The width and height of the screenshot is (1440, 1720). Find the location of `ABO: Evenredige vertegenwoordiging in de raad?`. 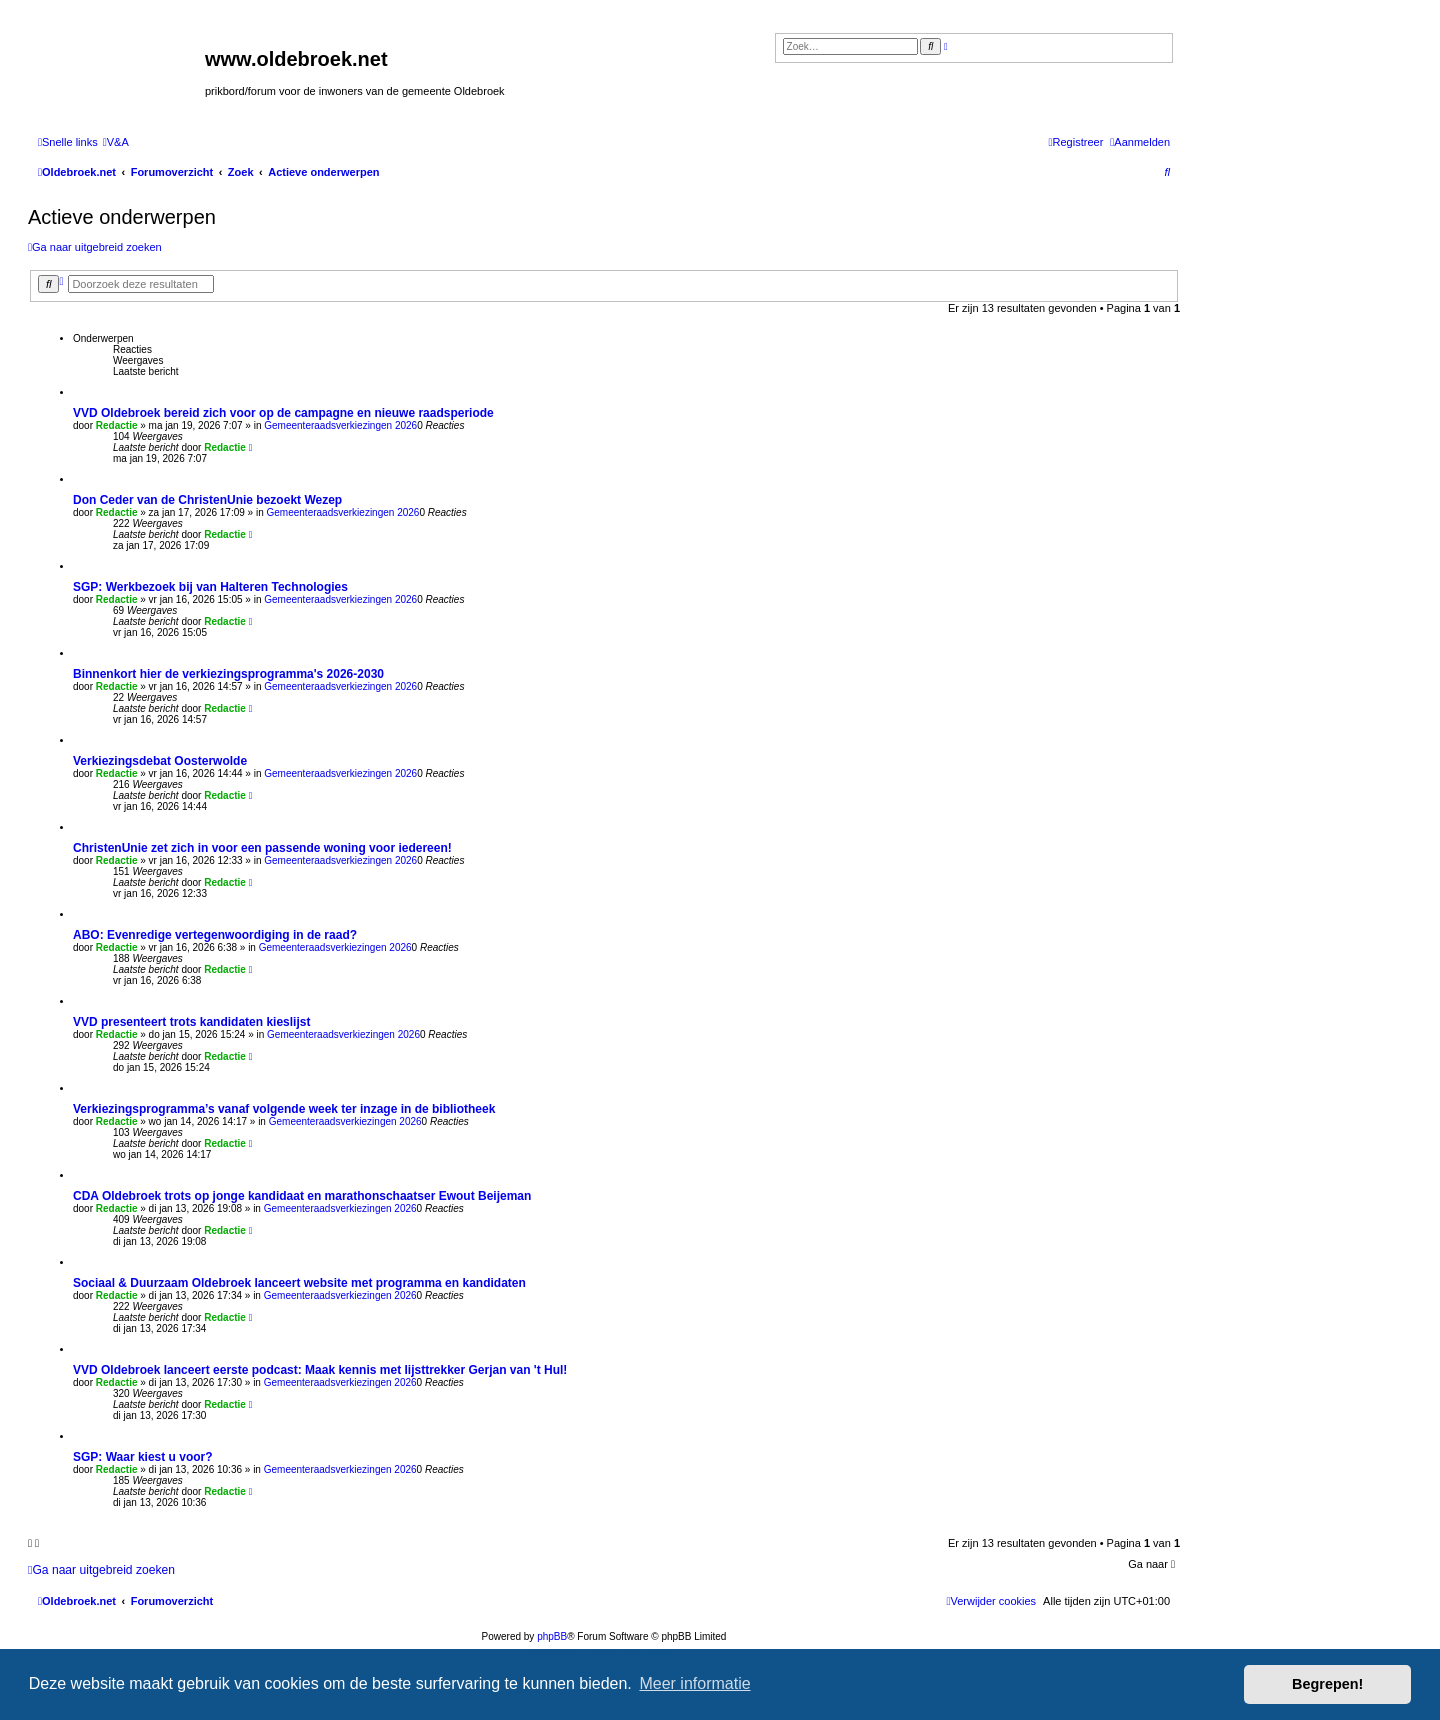

ABO: Evenredige vertegenwoordiging in de raad? is located at coordinates (215, 935).